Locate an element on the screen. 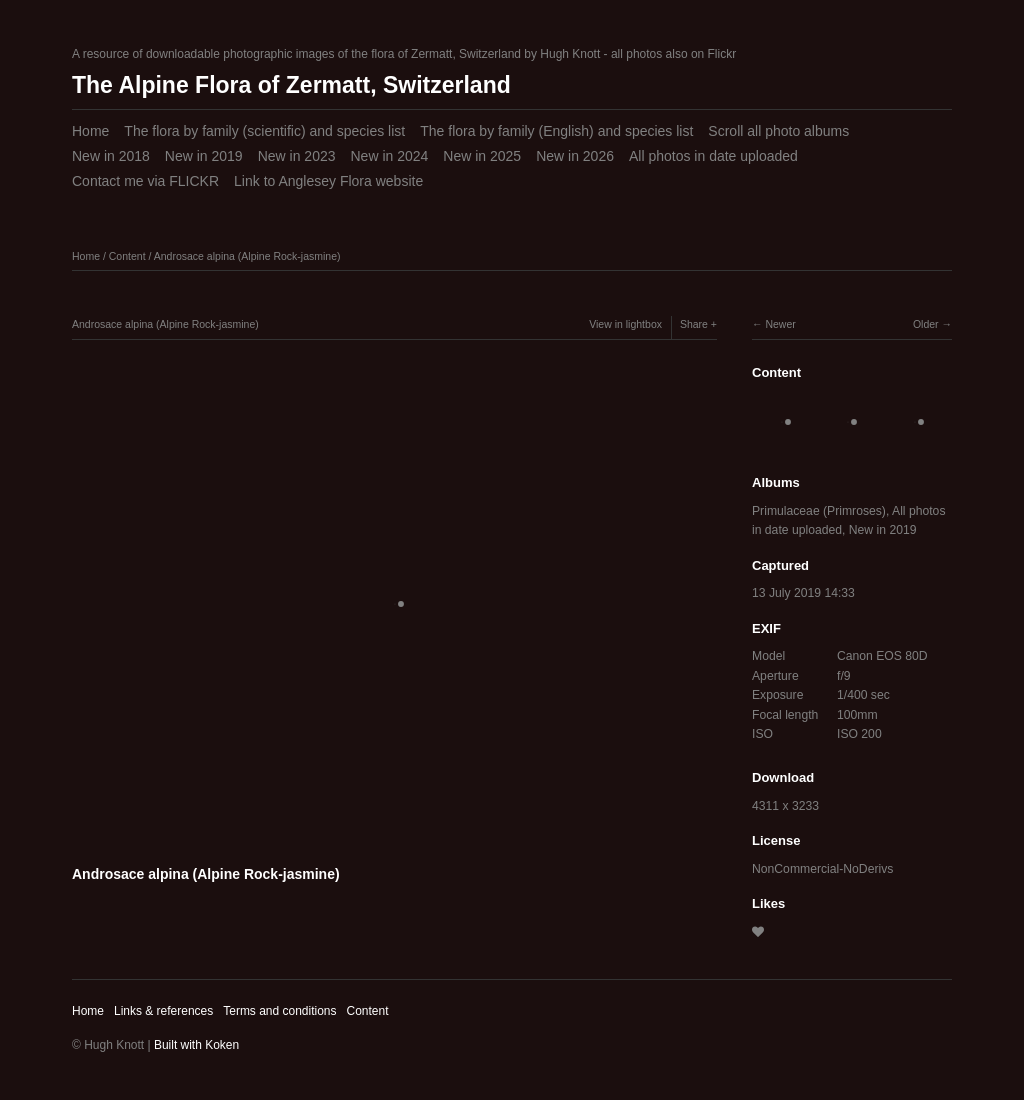  New in 2025 is located at coordinates (482, 156).